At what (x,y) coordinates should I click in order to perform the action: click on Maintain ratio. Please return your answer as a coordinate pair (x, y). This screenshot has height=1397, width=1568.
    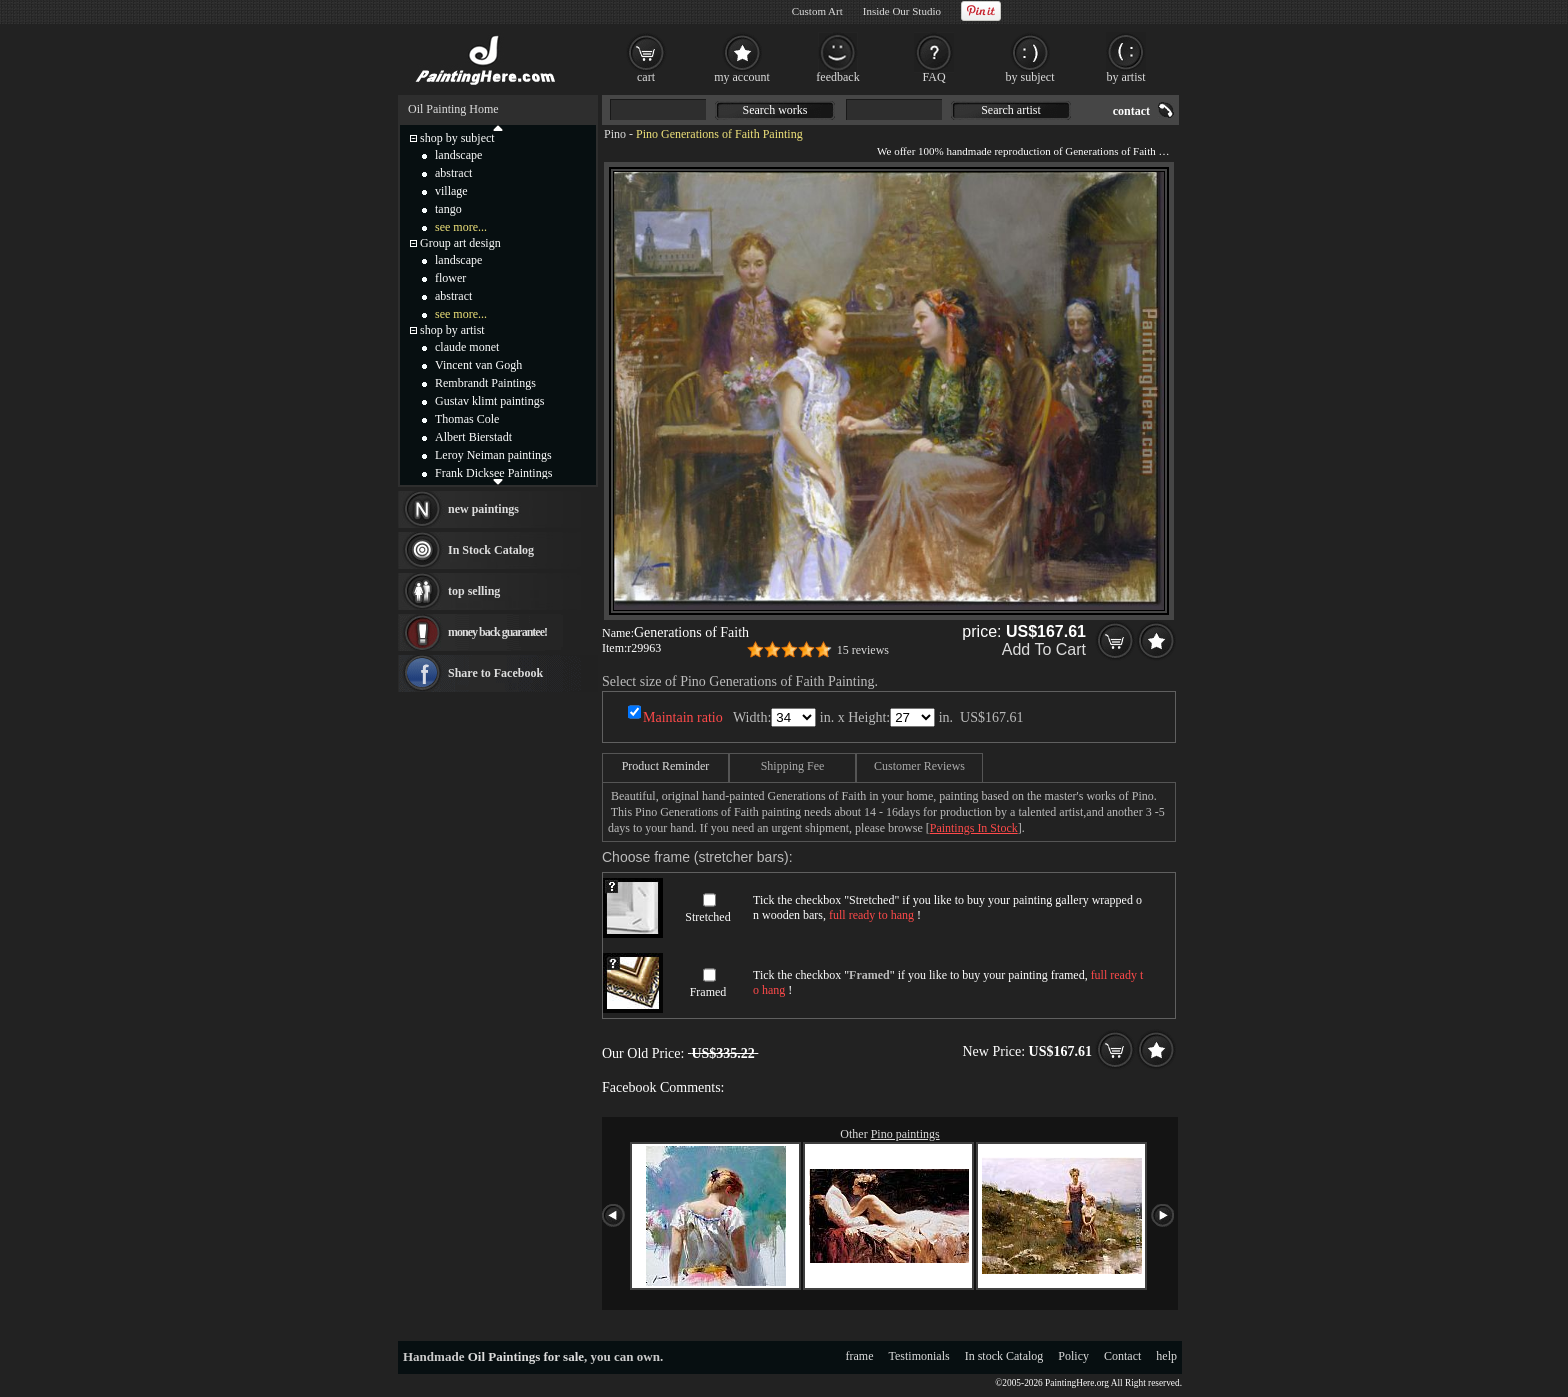
    Looking at the image, I should click on (683, 717).